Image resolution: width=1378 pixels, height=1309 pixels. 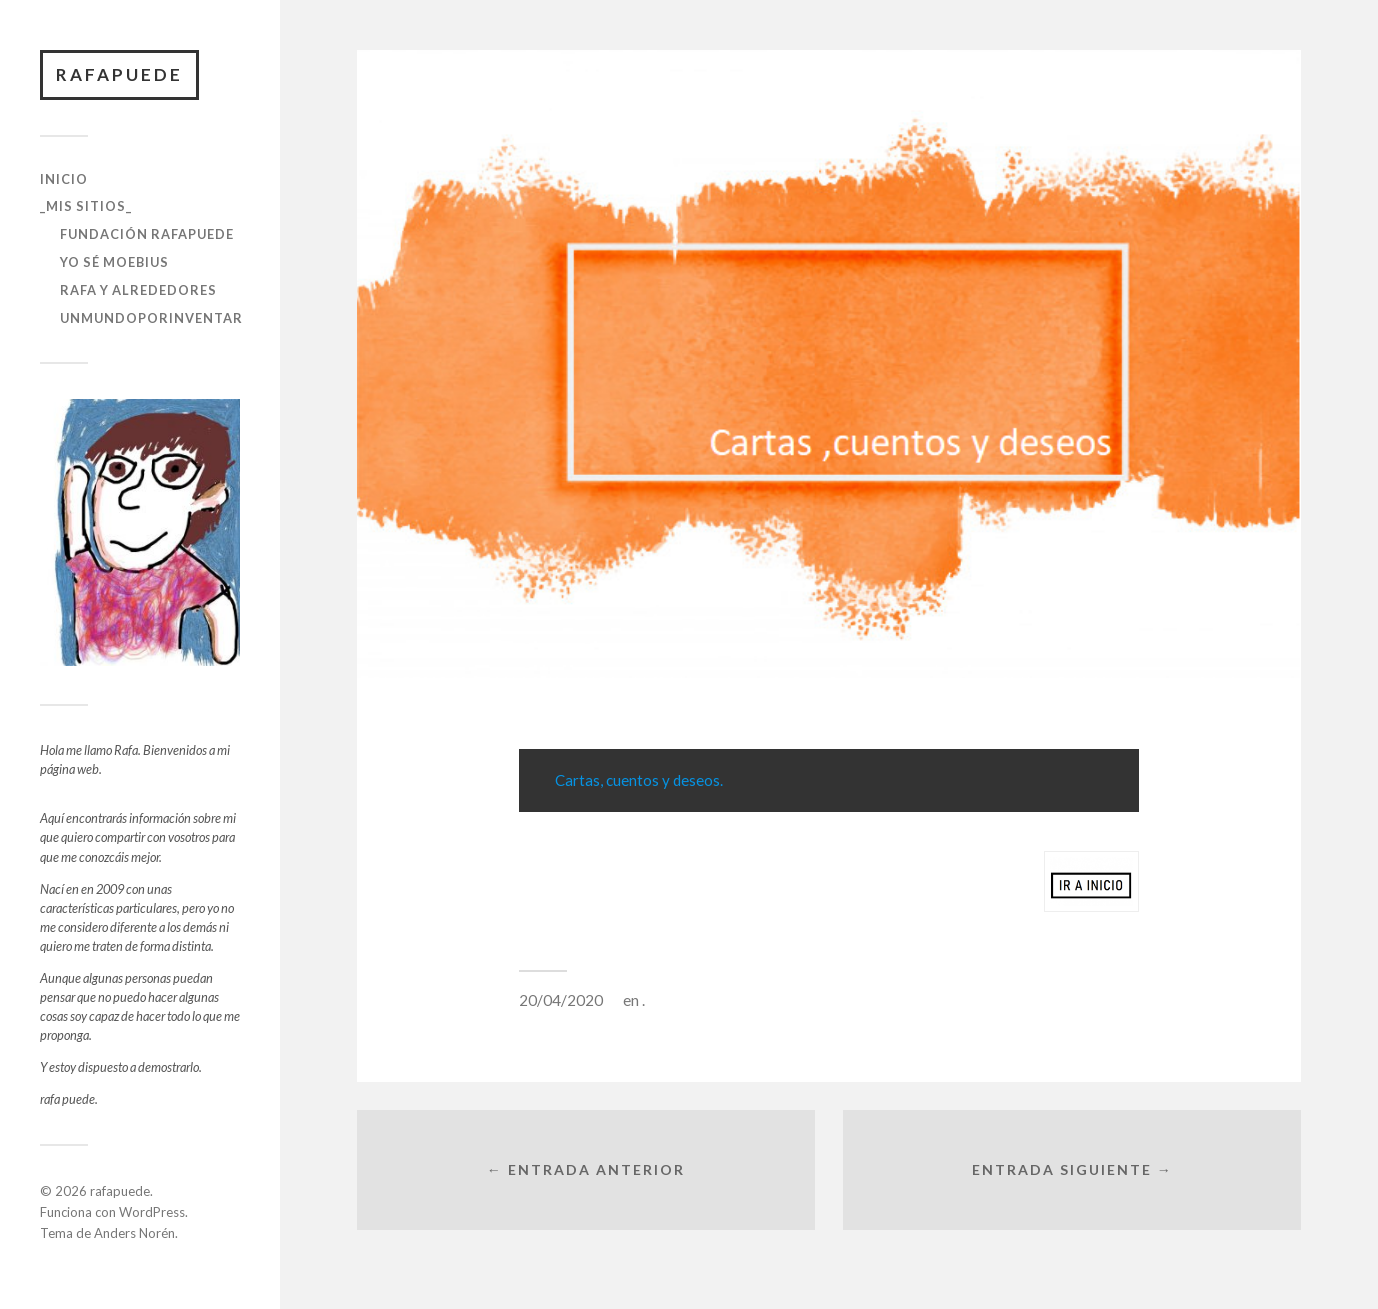 I want to click on yo sé moebius, so click(x=114, y=262).